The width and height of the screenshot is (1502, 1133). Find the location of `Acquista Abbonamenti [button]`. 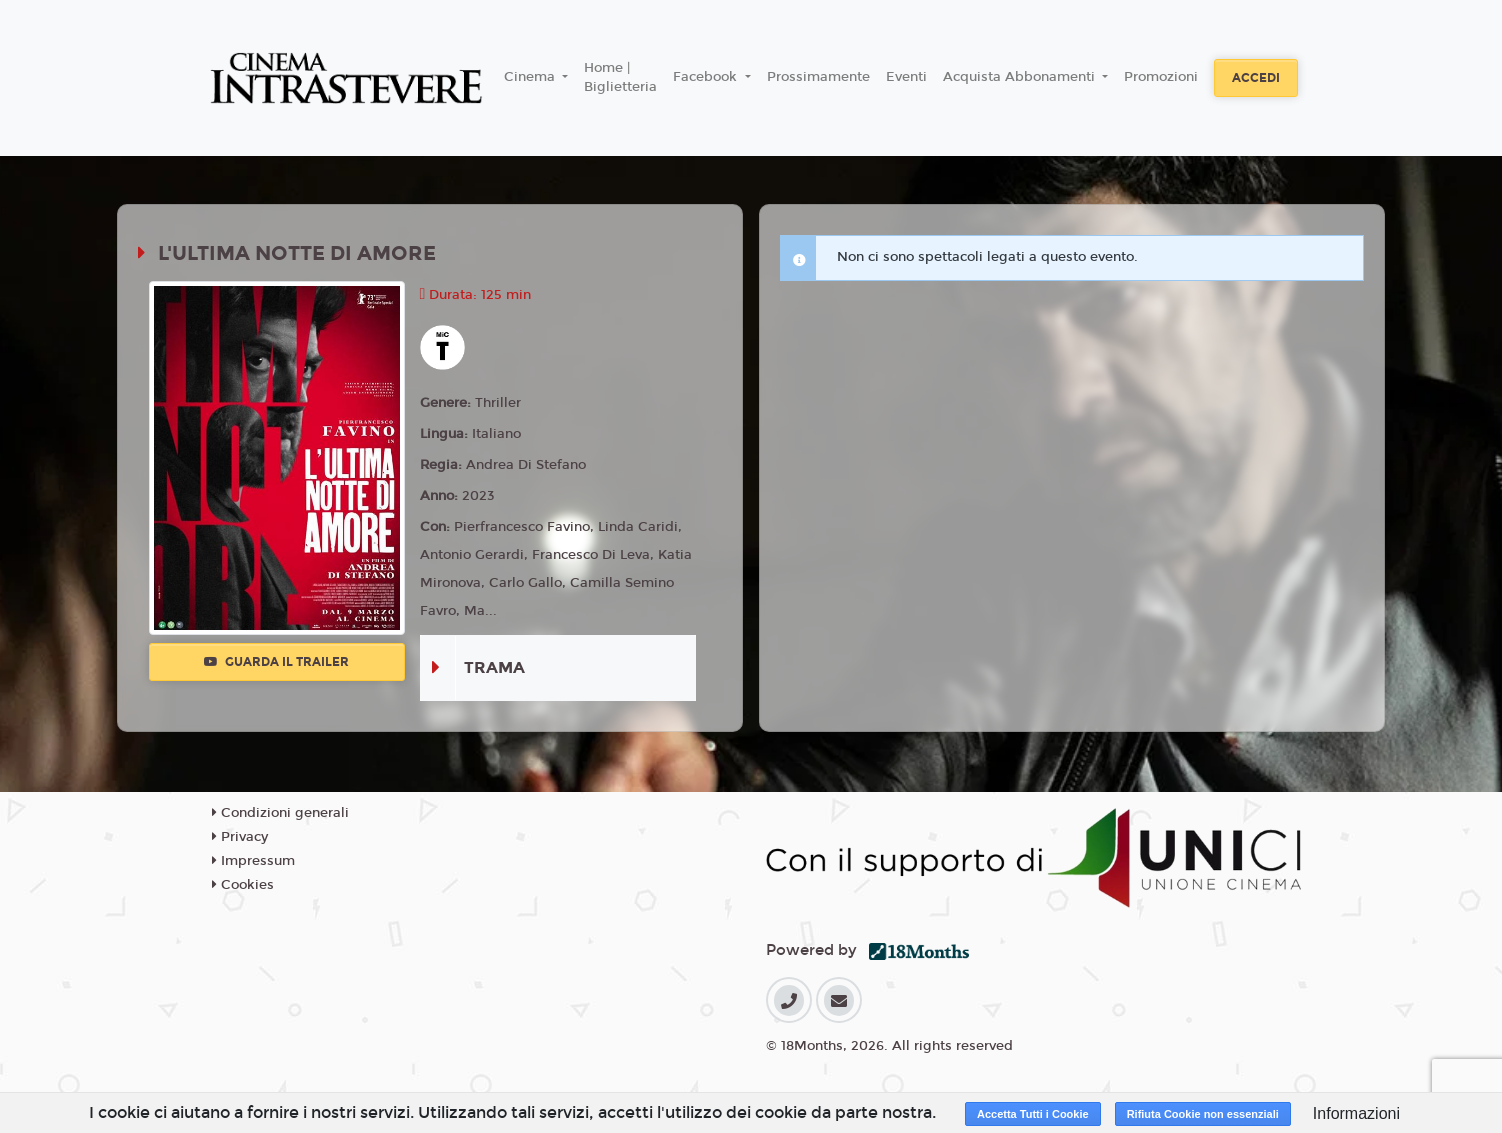

Acquista Abbonamenti [button] is located at coordinates (1021, 77).